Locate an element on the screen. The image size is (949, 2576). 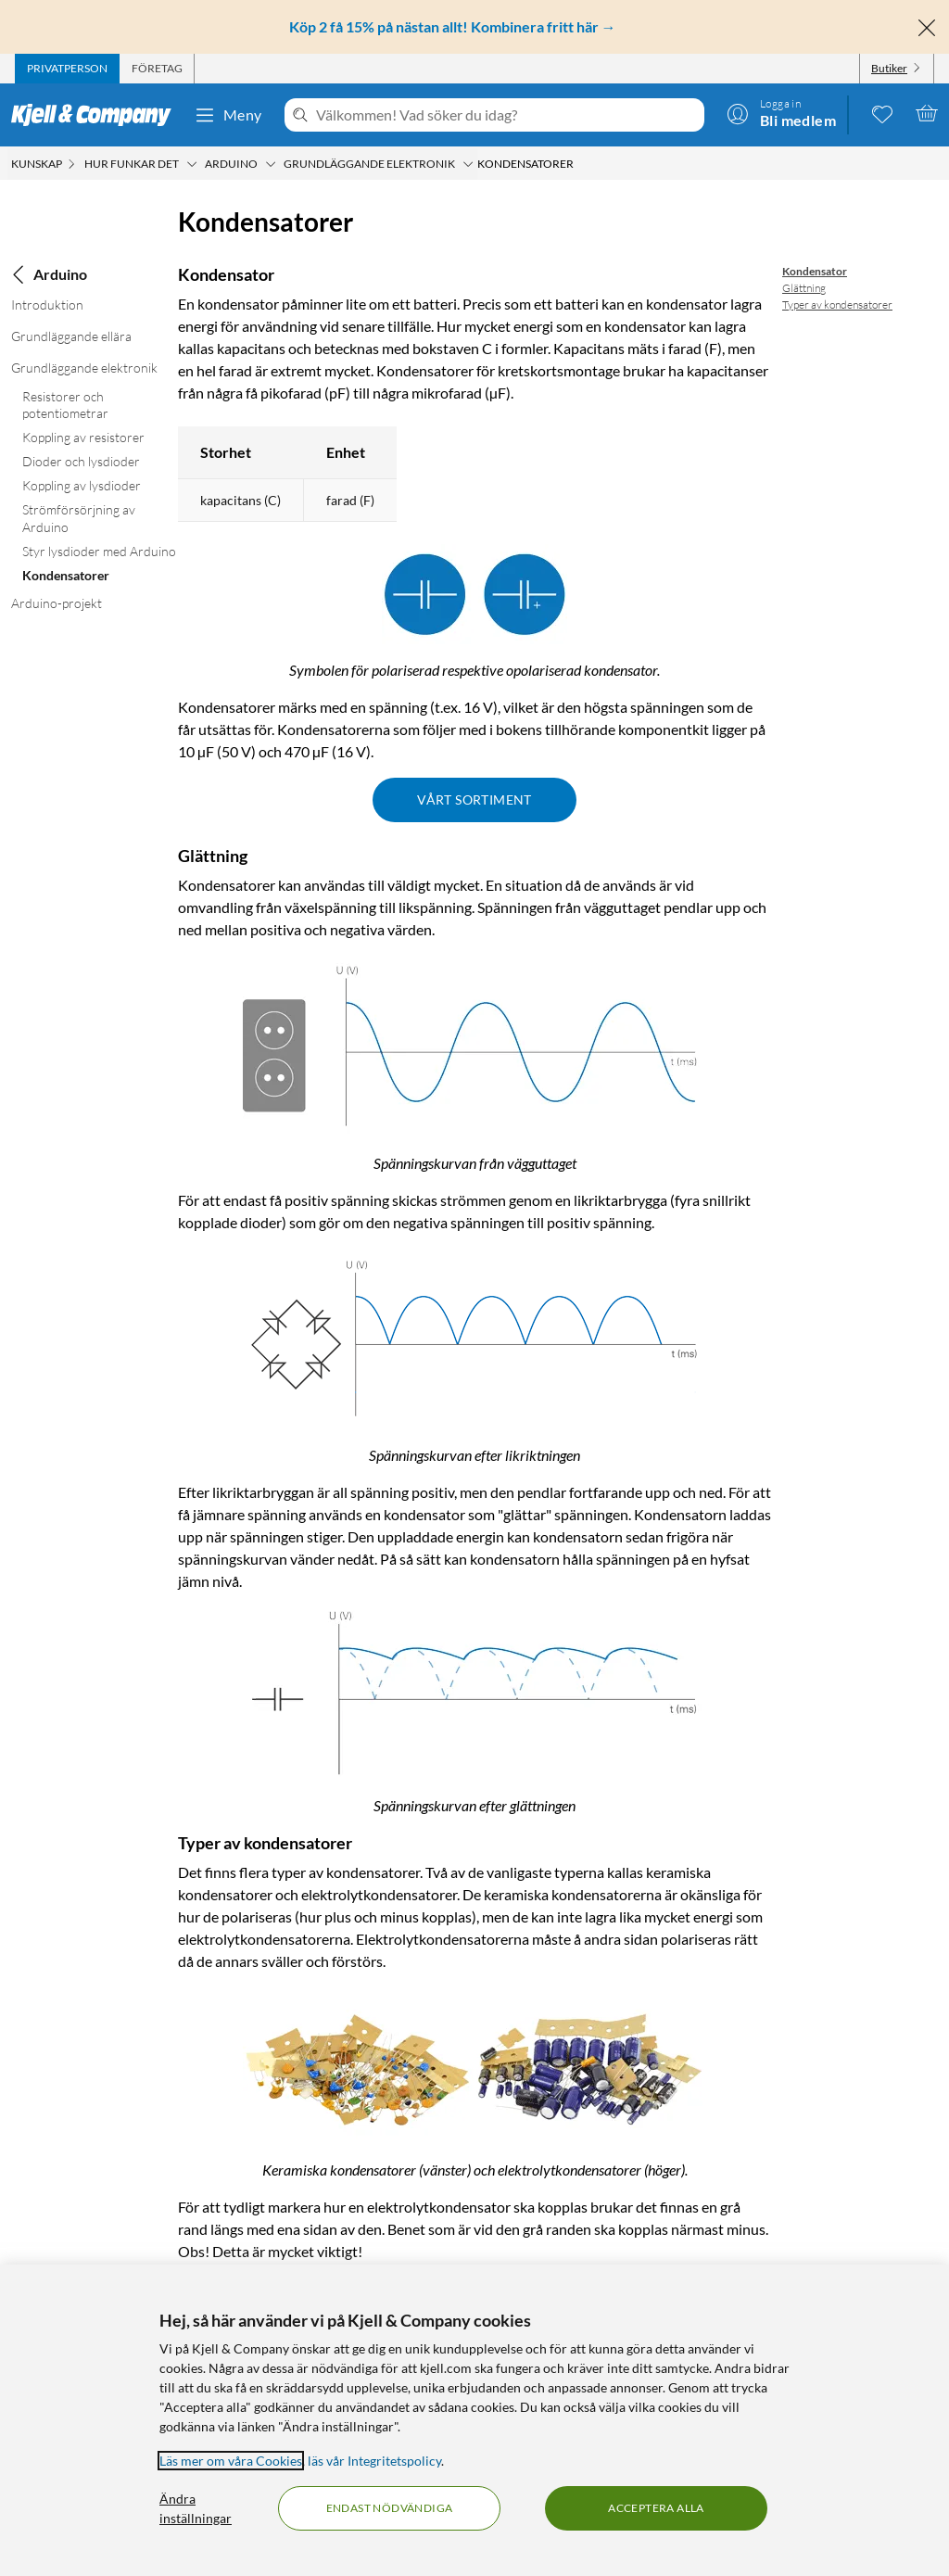
Ändra inställningar is located at coordinates (195, 2508).